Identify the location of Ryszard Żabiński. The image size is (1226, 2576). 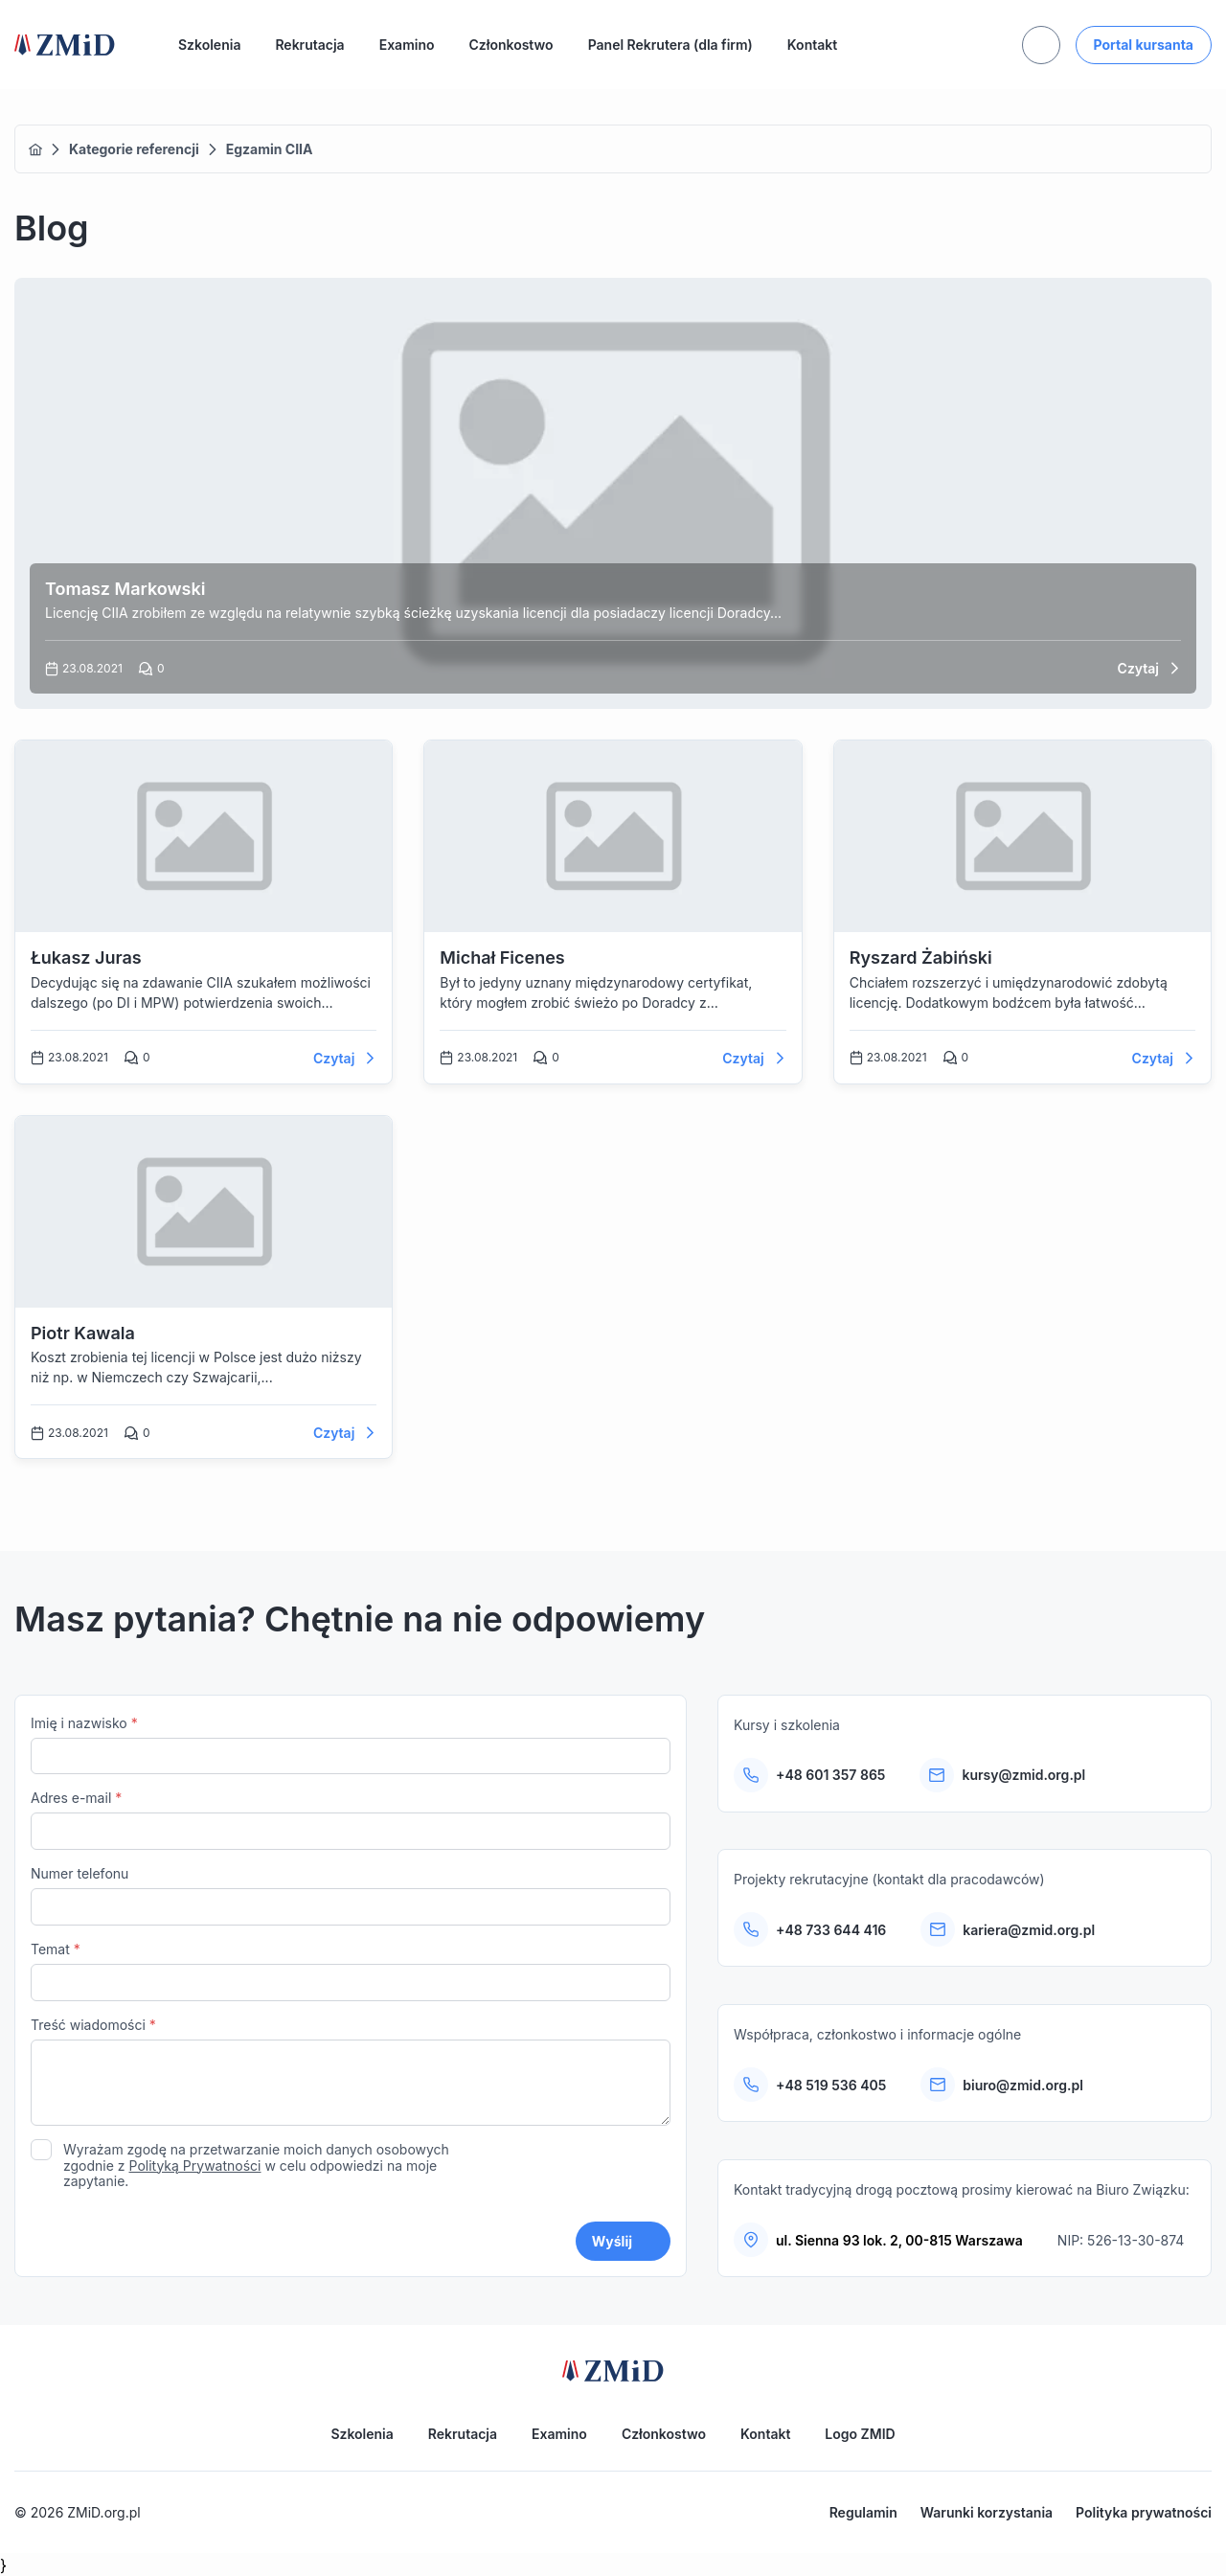
(921, 957).